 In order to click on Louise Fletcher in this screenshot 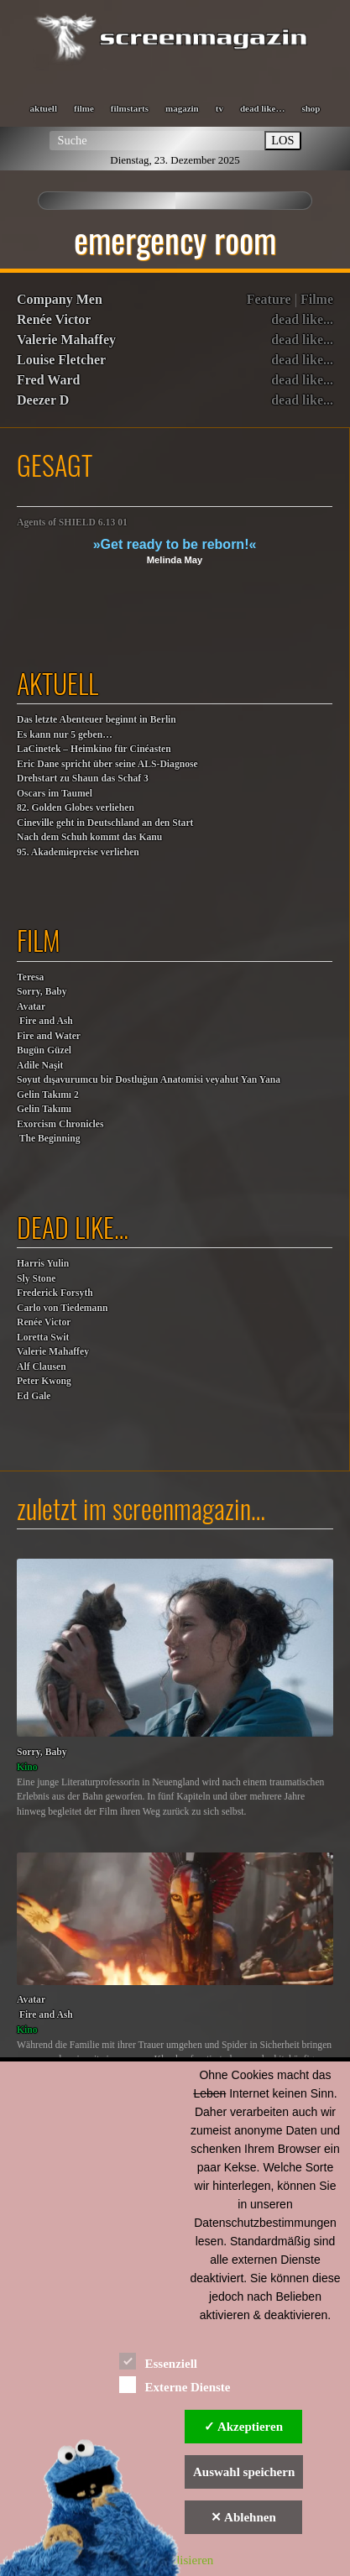, I will do `click(61, 360)`.